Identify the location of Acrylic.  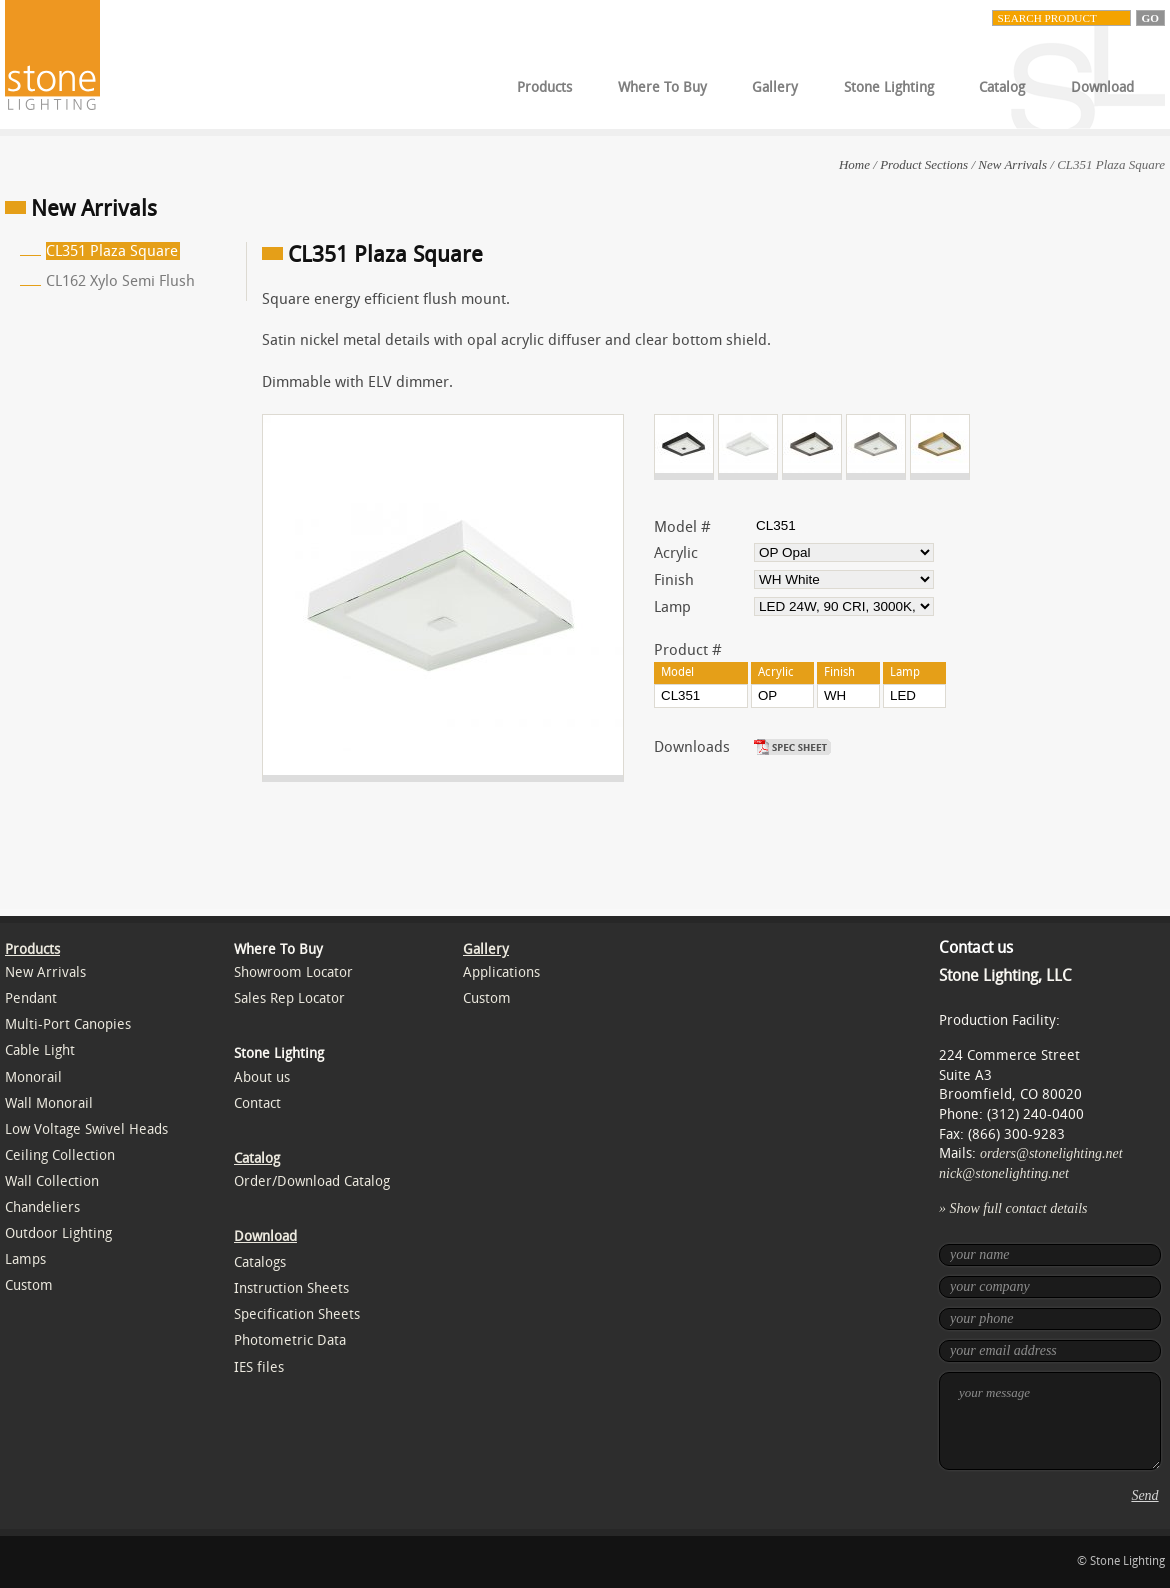
(676, 553).